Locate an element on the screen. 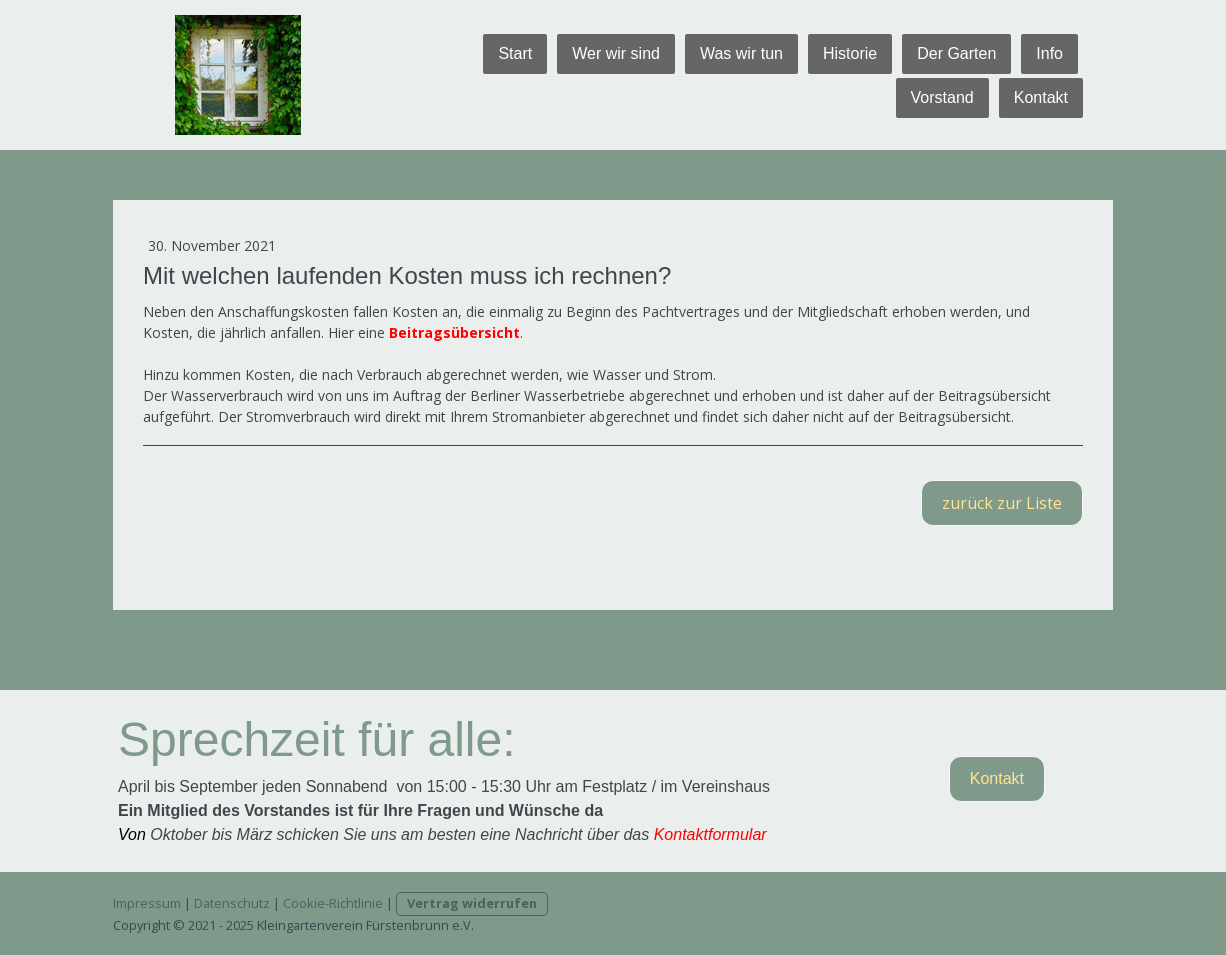 The image size is (1226, 955). Was wir tun is located at coordinates (741, 53).